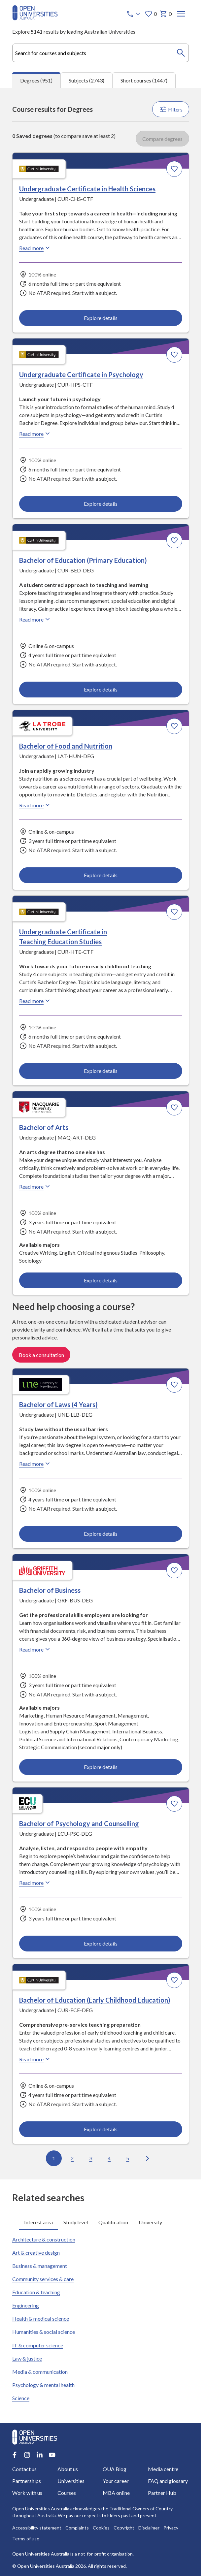  Describe the element at coordinates (25, 2538) in the screenshot. I see `Terms of use` at that location.